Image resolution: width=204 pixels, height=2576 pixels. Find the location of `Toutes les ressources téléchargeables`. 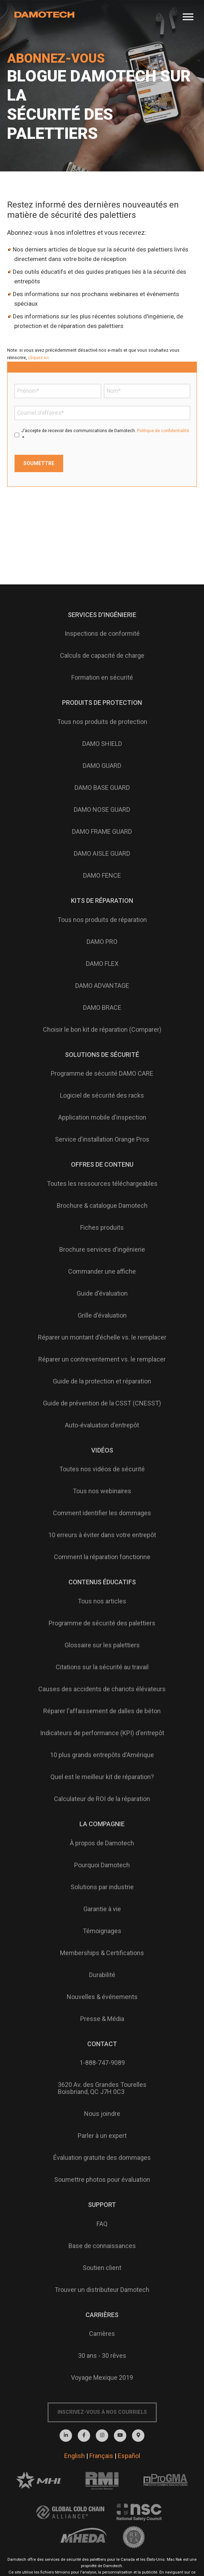

Toutes les ressources téléchargeables is located at coordinates (102, 1183).